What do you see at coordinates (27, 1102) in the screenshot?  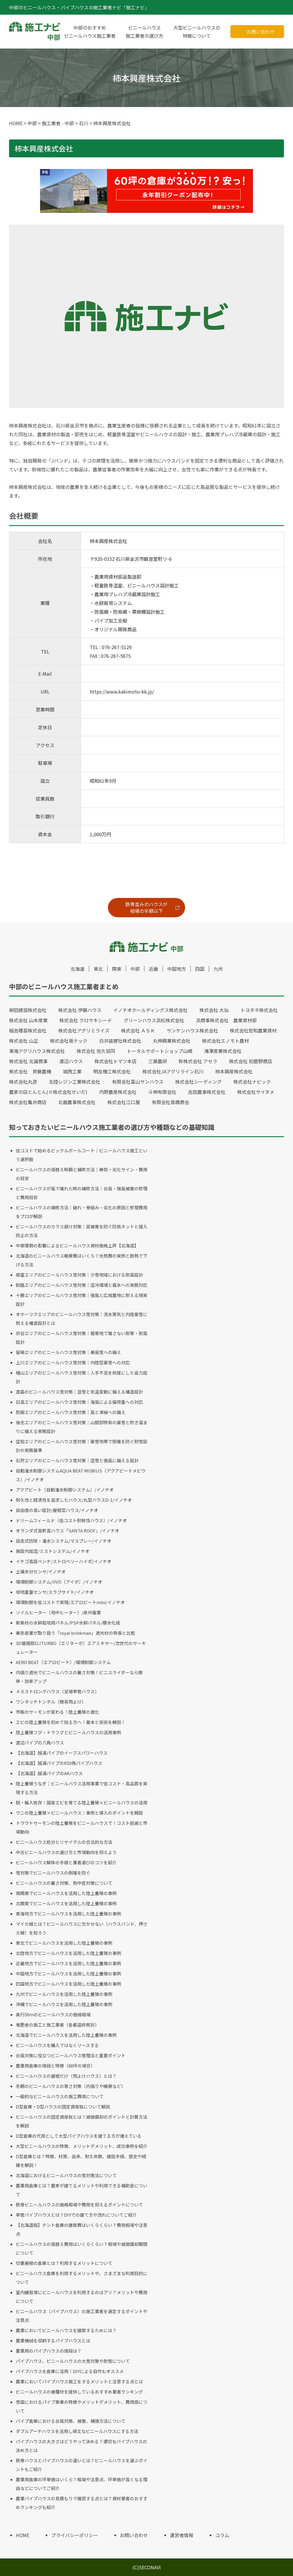 I see `株式会社亀井商店` at bounding box center [27, 1102].